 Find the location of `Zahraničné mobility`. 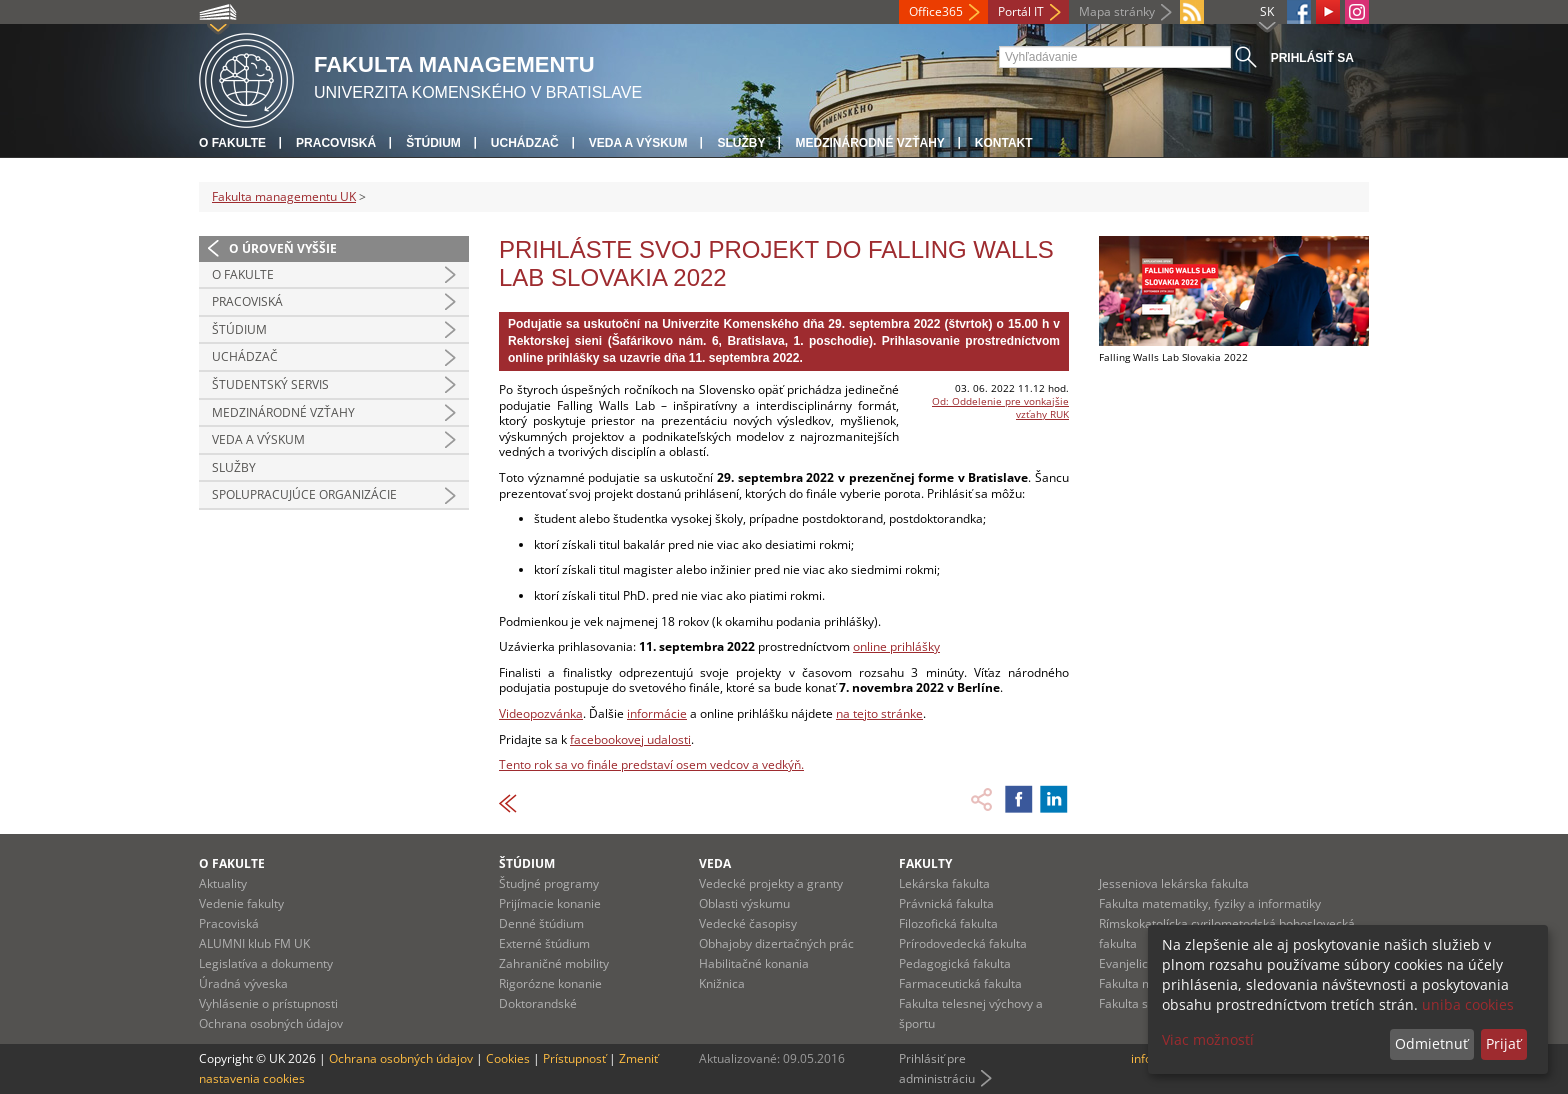

Zahraničné mobility is located at coordinates (554, 963).